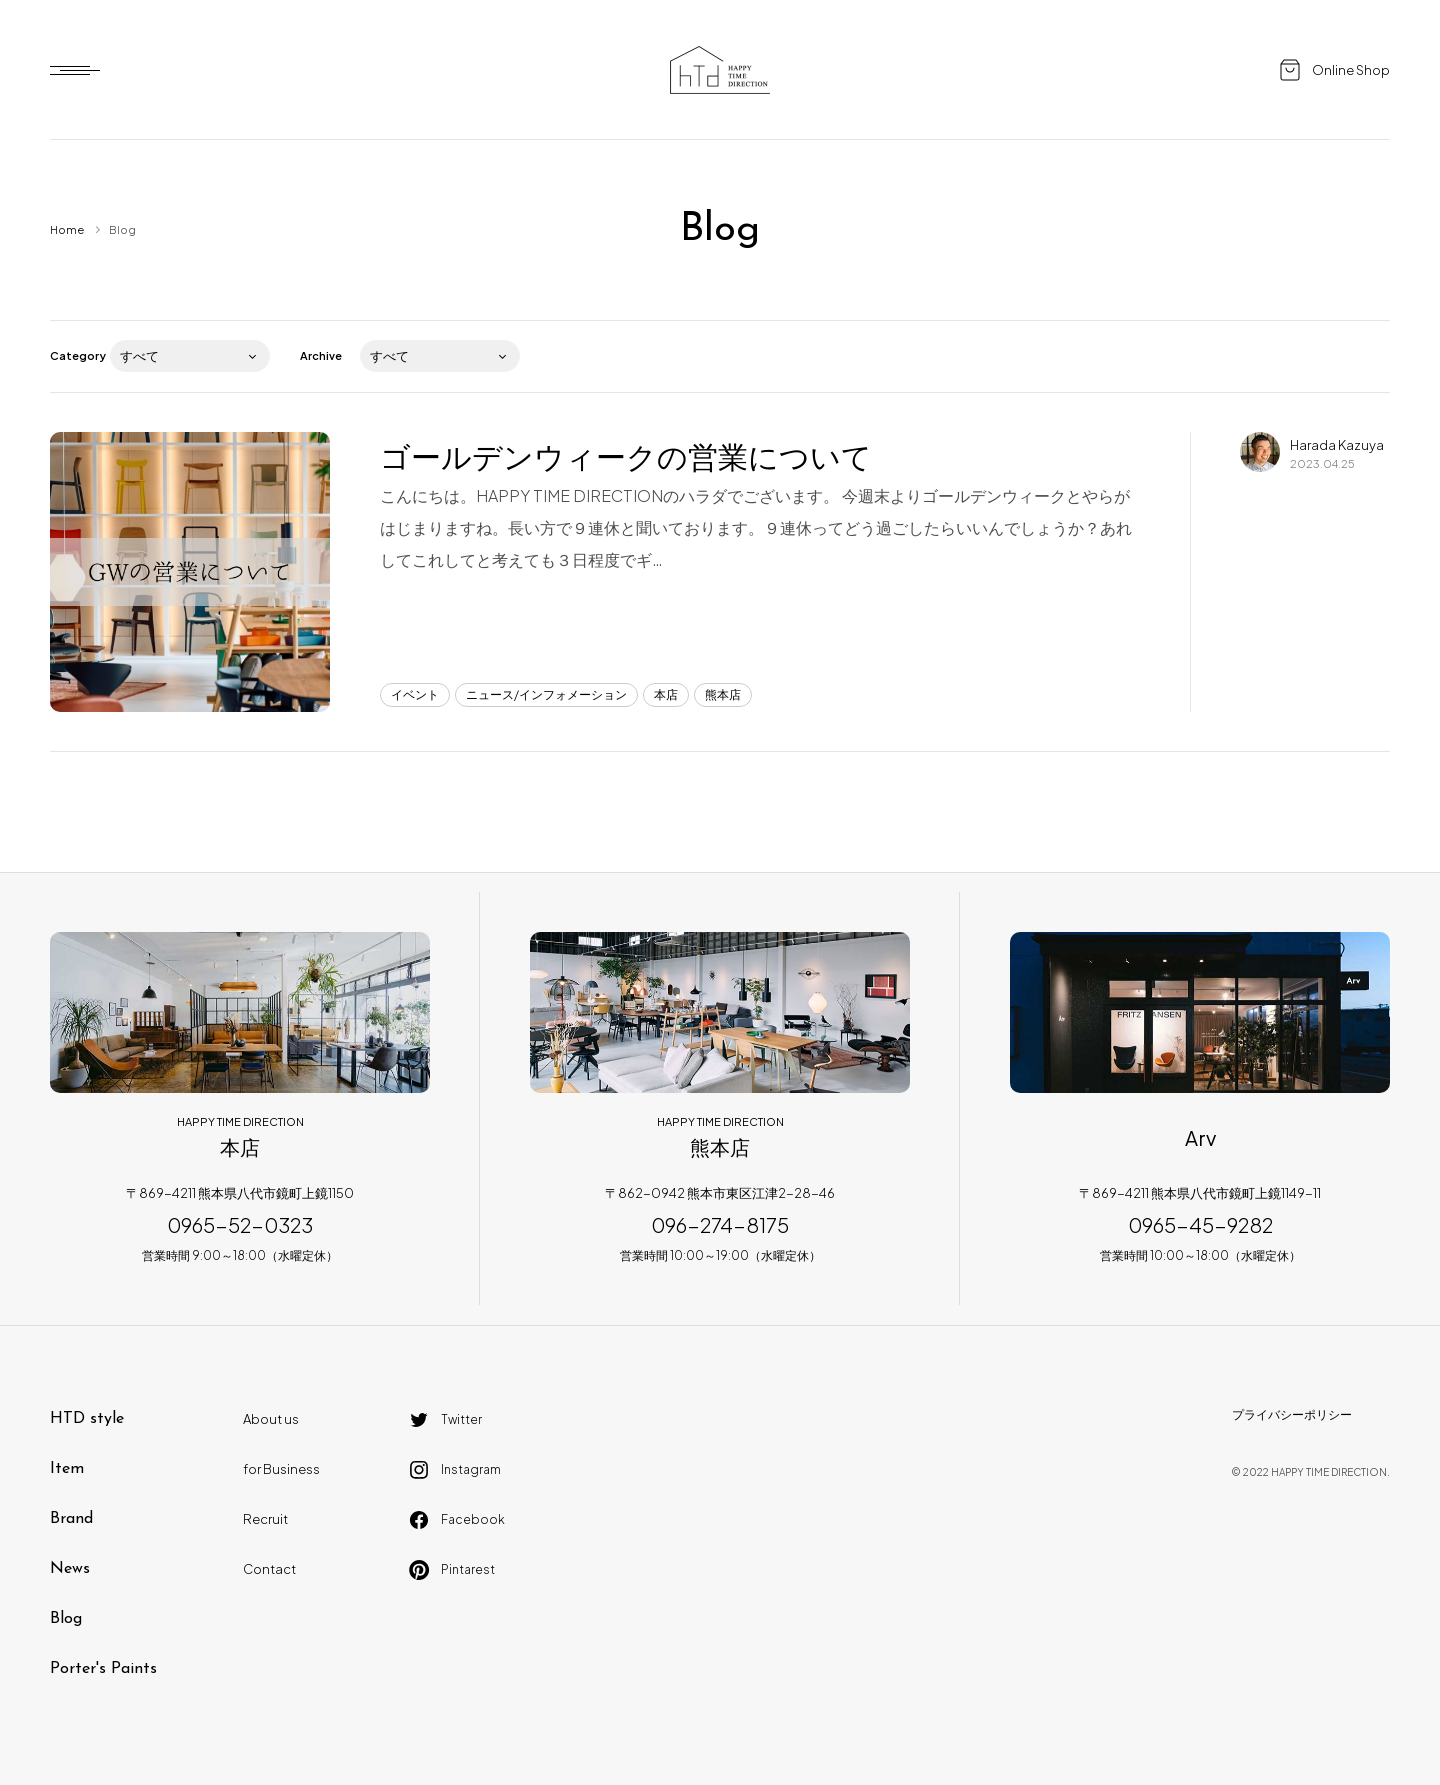 This screenshot has width=1440, height=1785. What do you see at coordinates (626, 456) in the screenshot?
I see `ゴールデンウィークの営業について` at bounding box center [626, 456].